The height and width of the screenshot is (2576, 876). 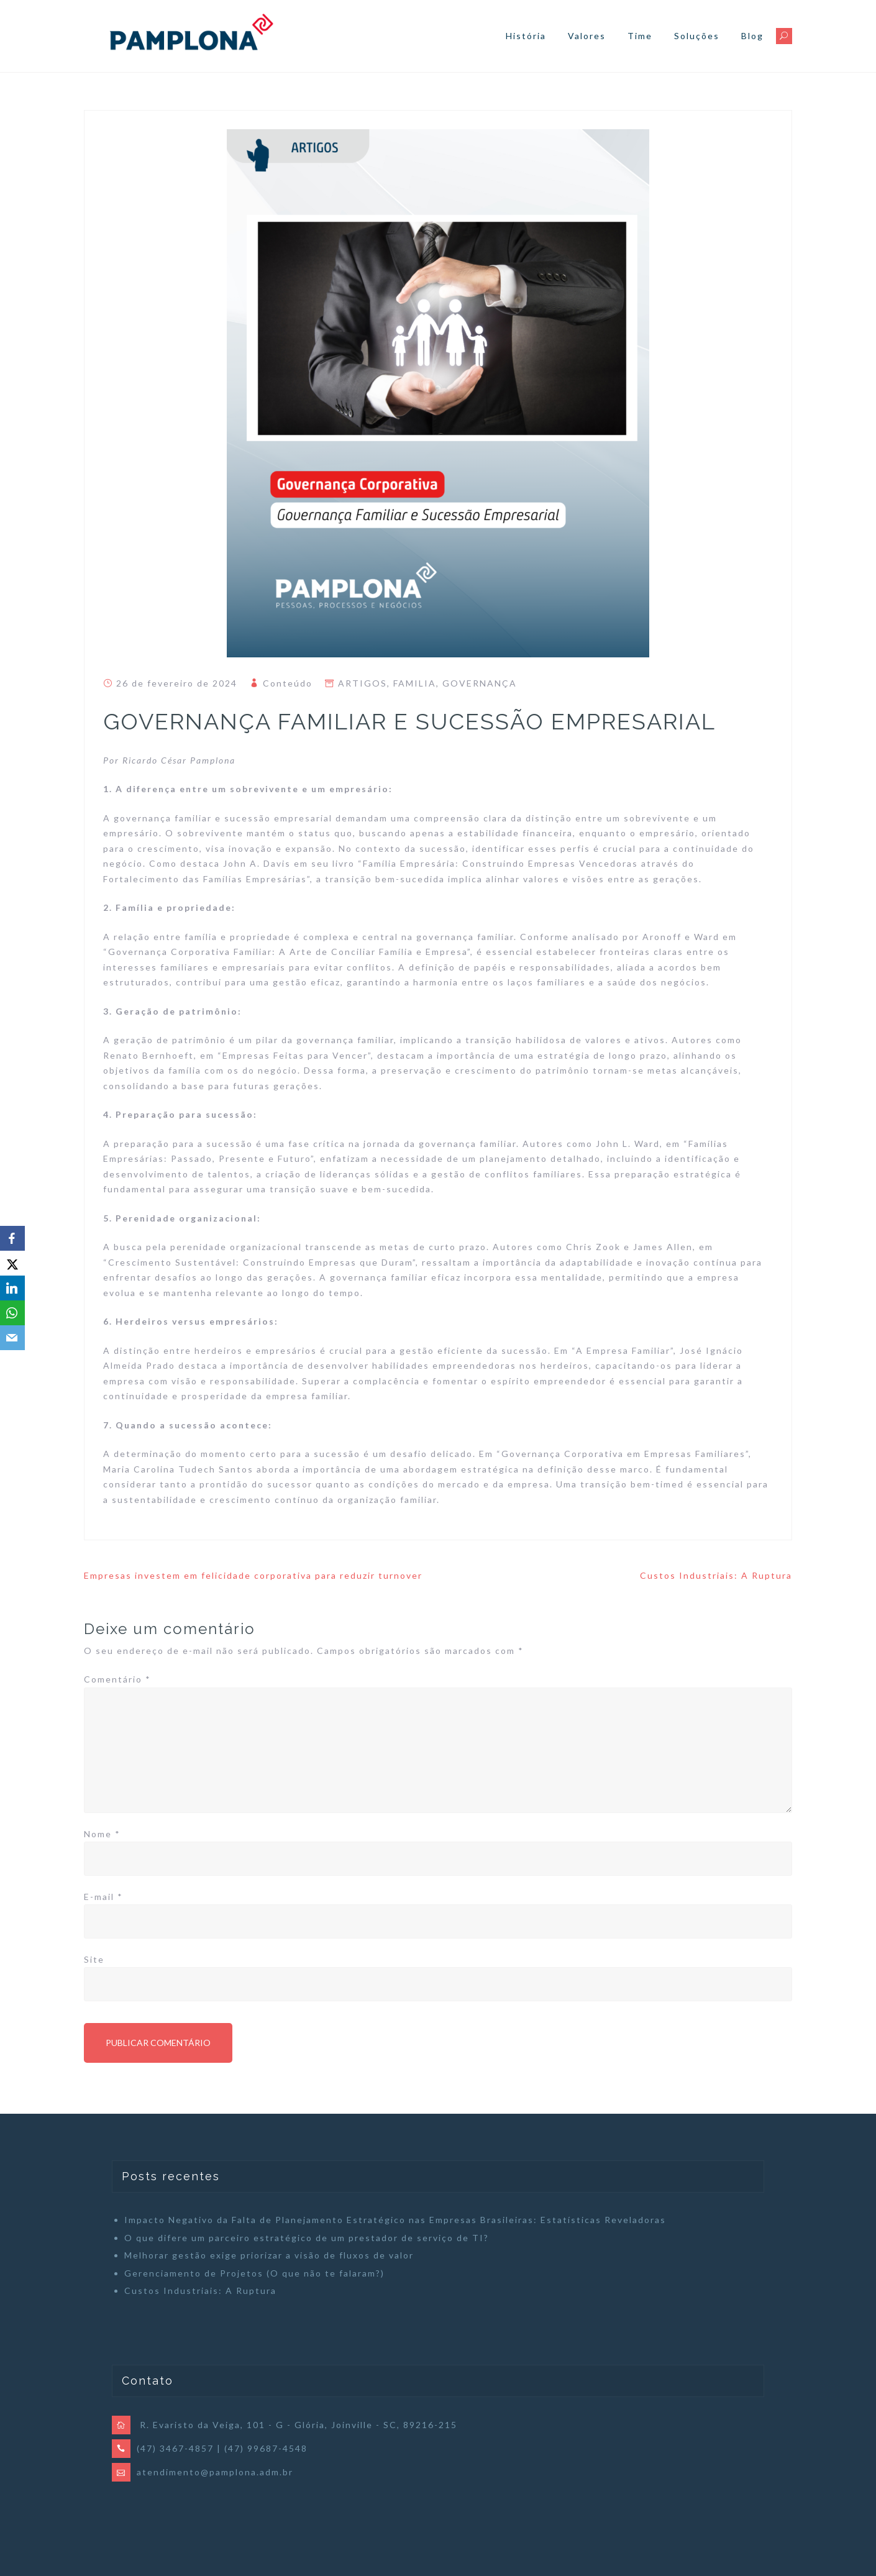 I want to click on Empresas investem em felicidade corporativa para reduzir turnover, so click(x=253, y=1575).